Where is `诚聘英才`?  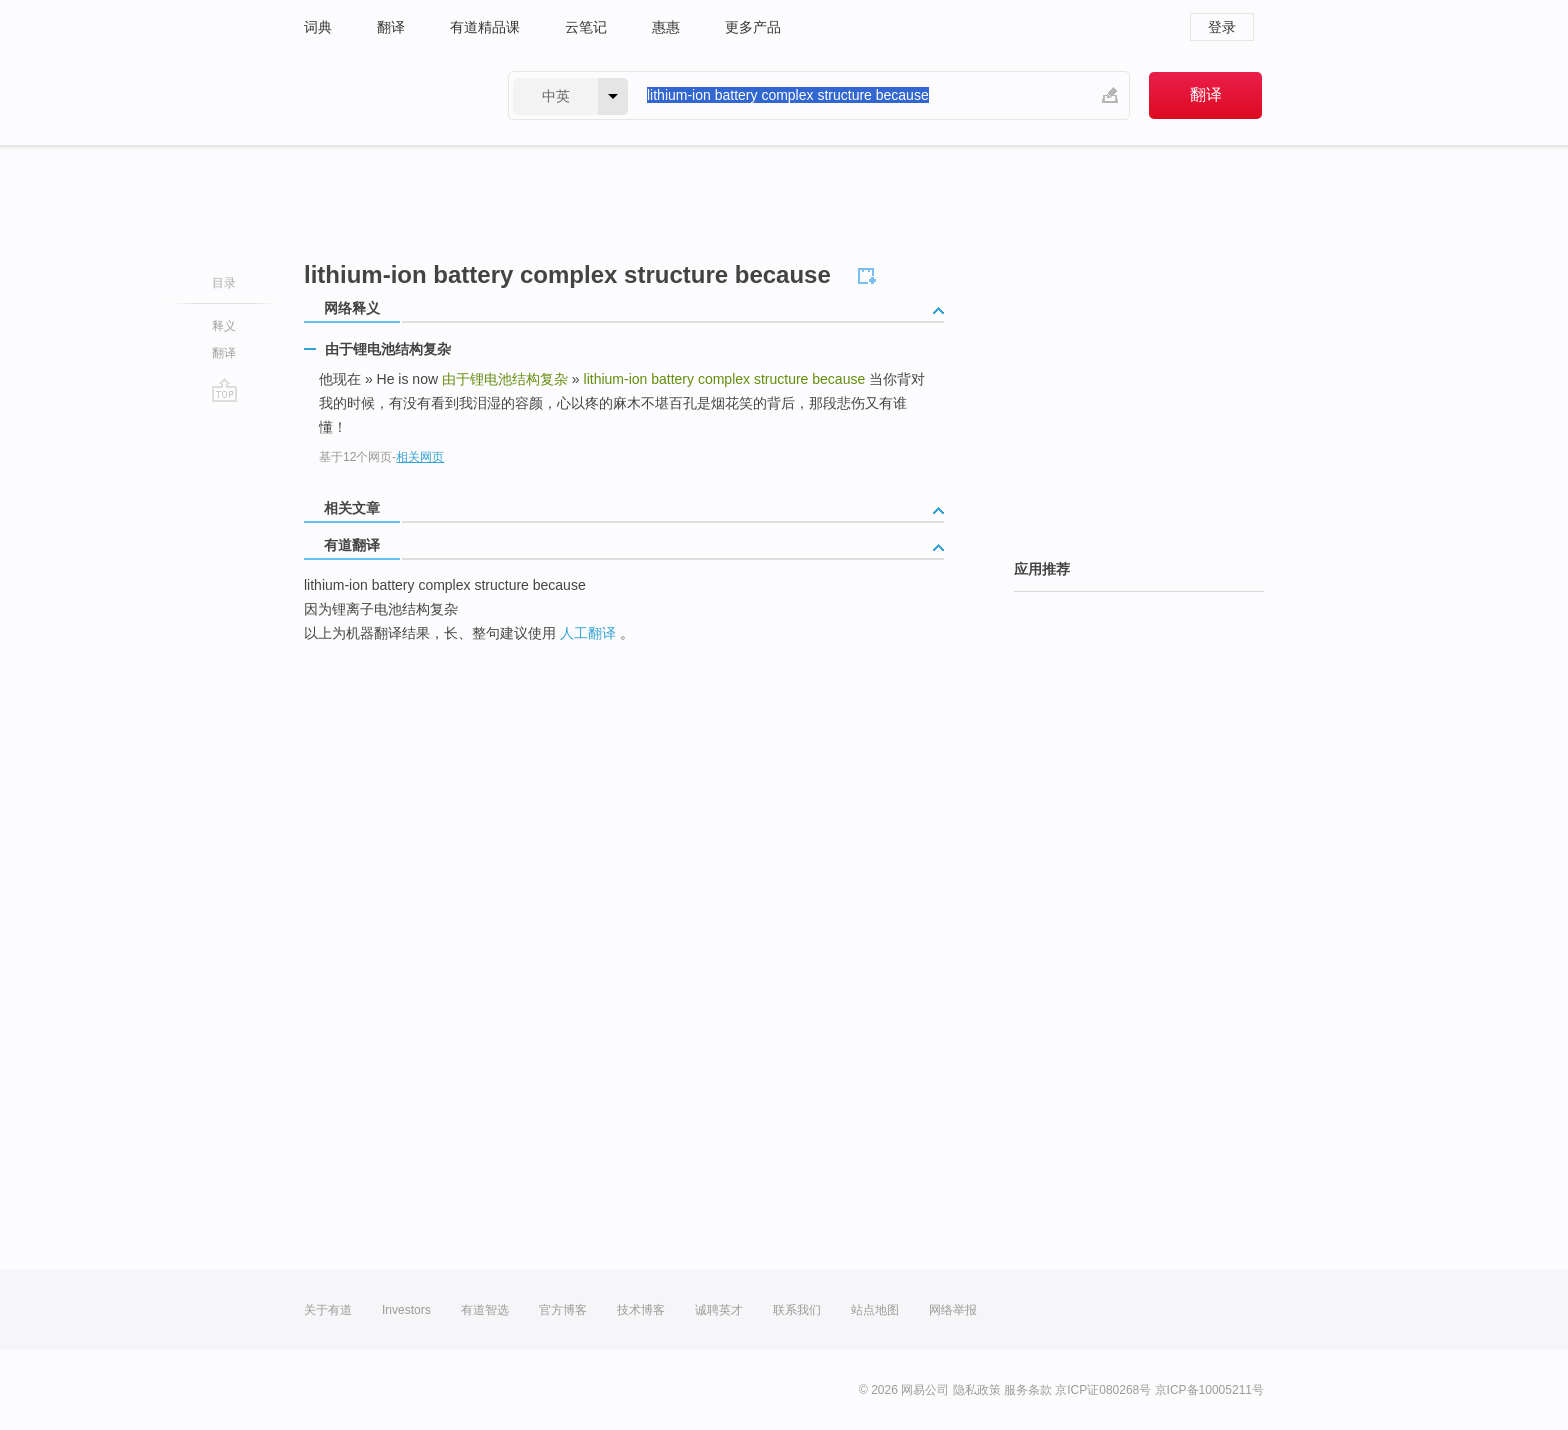 诚聘英才 is located at coordinates (719, 1310).